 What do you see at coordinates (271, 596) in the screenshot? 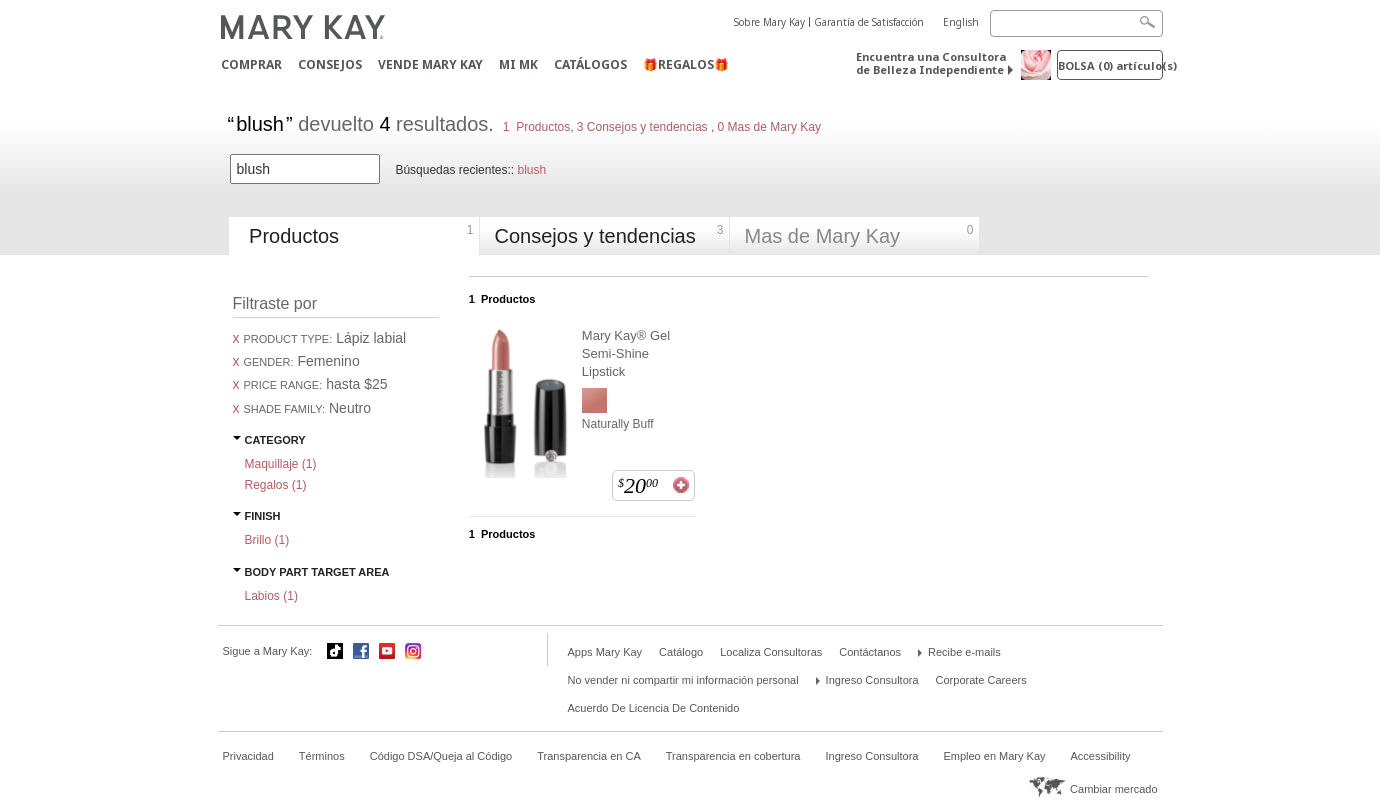
I see `Labios ()` at bounding box center [271, 596].